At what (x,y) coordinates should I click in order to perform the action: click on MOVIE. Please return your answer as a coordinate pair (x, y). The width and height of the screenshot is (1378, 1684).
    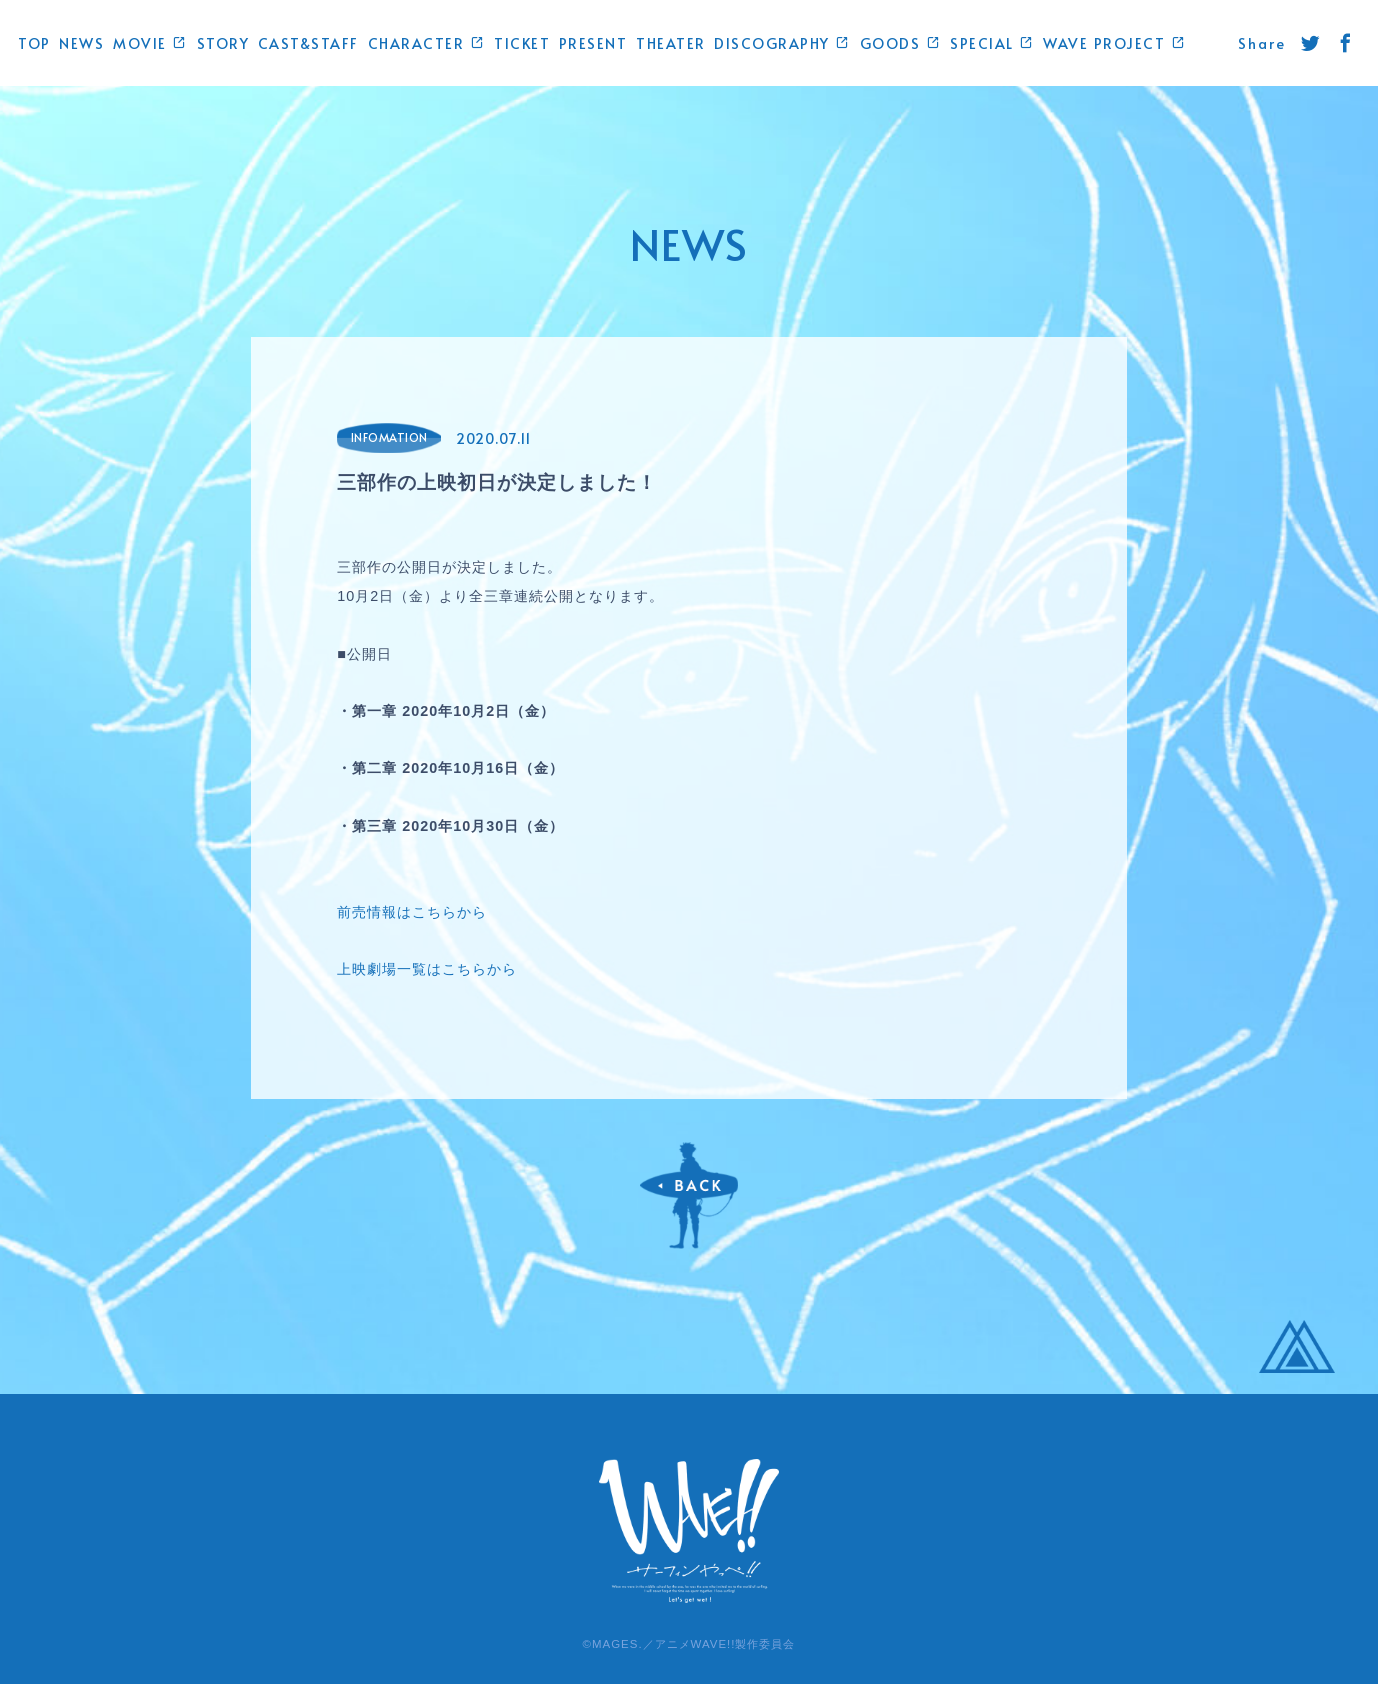
    Looking at the image, I should click on (150, 43).